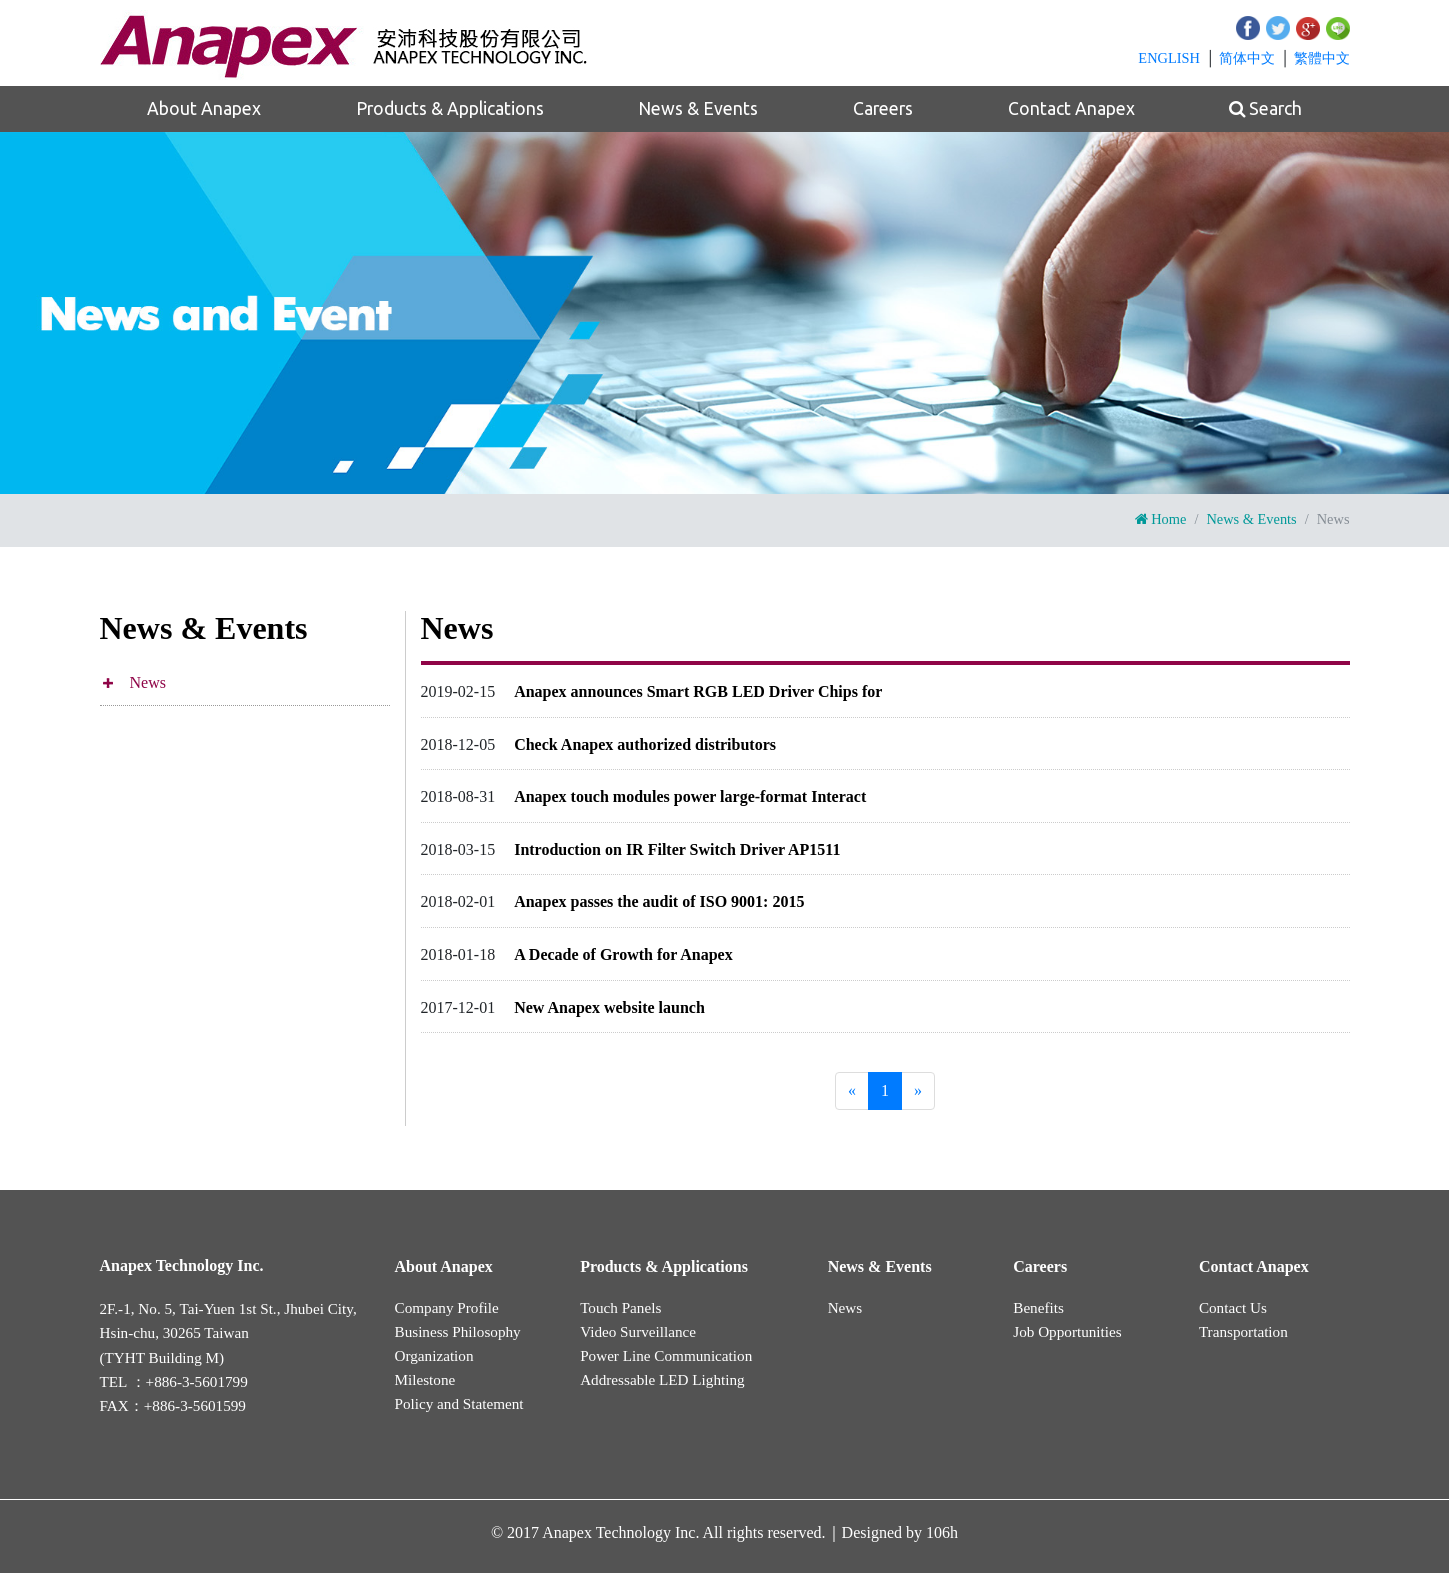  What do you see at coordinates (698, 108) in the screenshot?
I see `News & Events` at bounding box center [698, 108].